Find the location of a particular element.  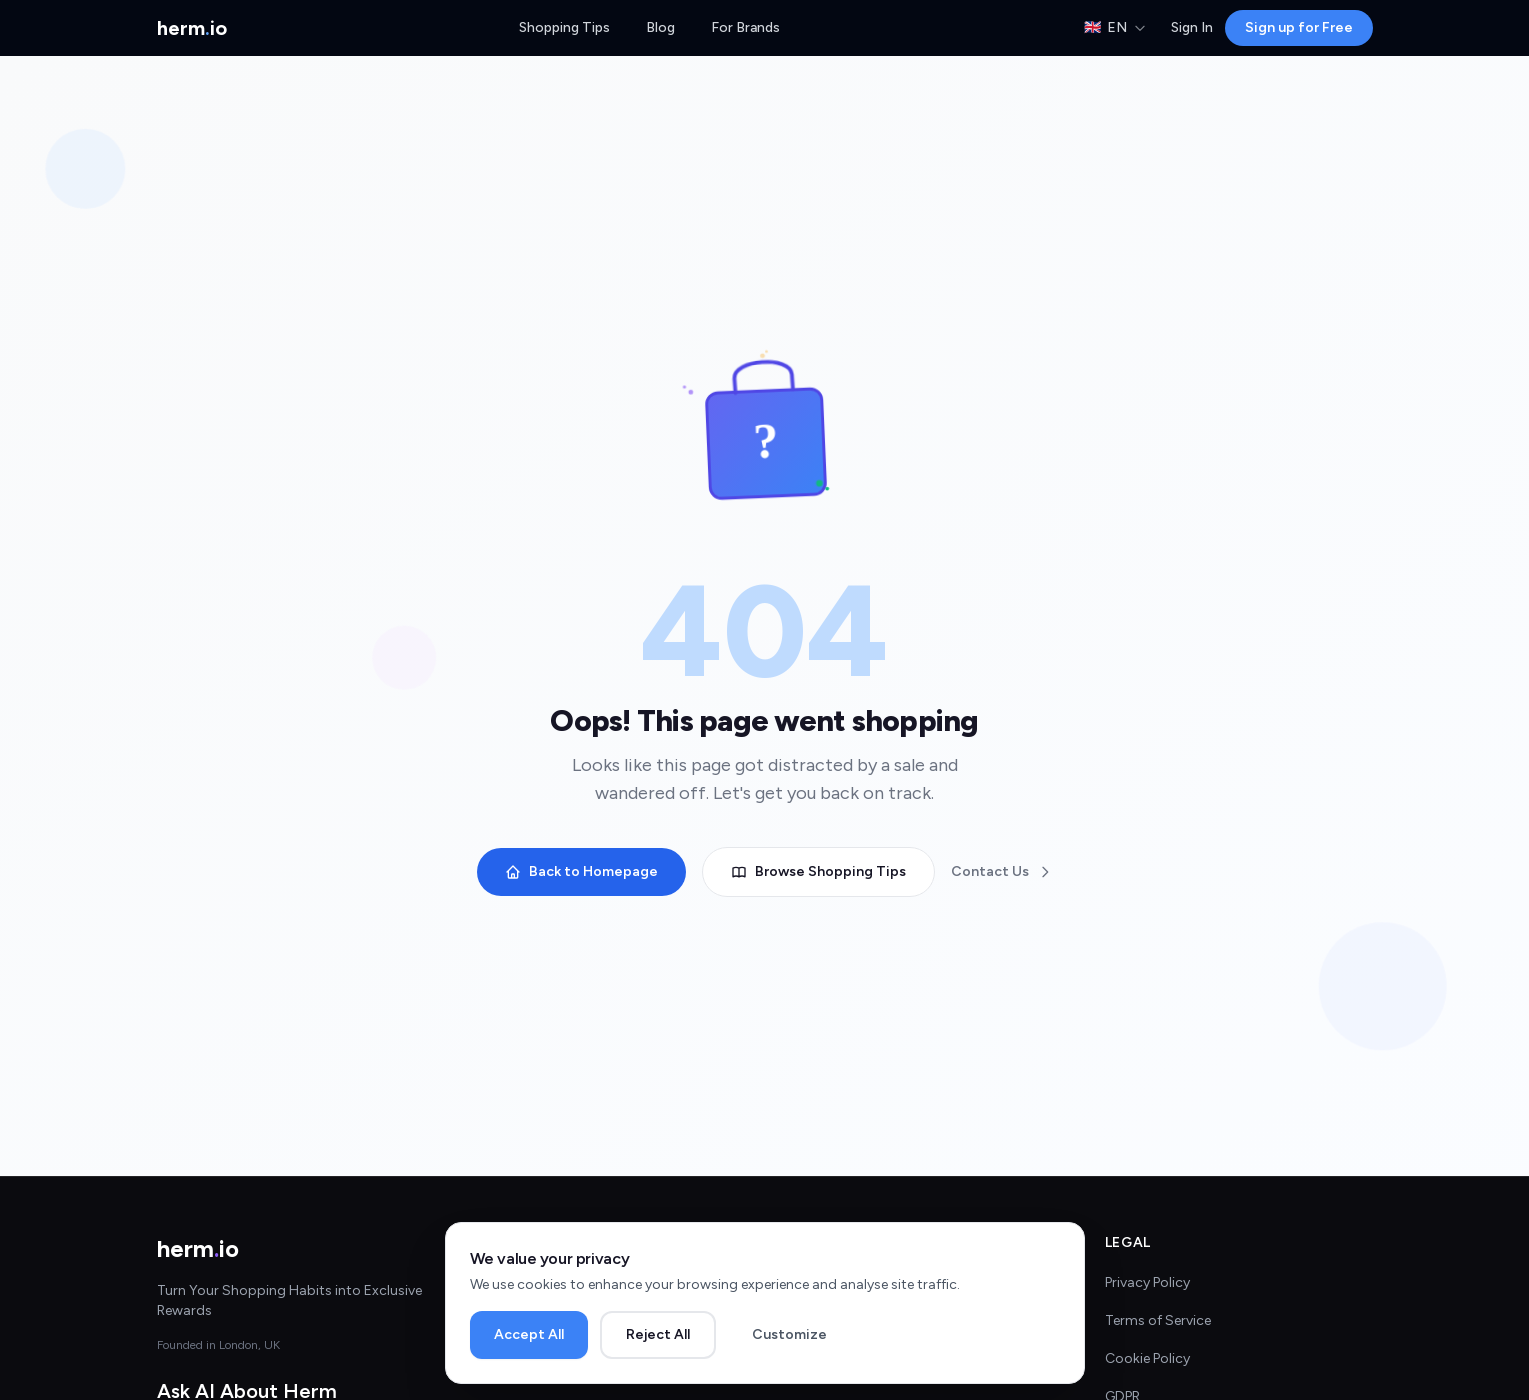

Blog is located at coordinates (660, 27).